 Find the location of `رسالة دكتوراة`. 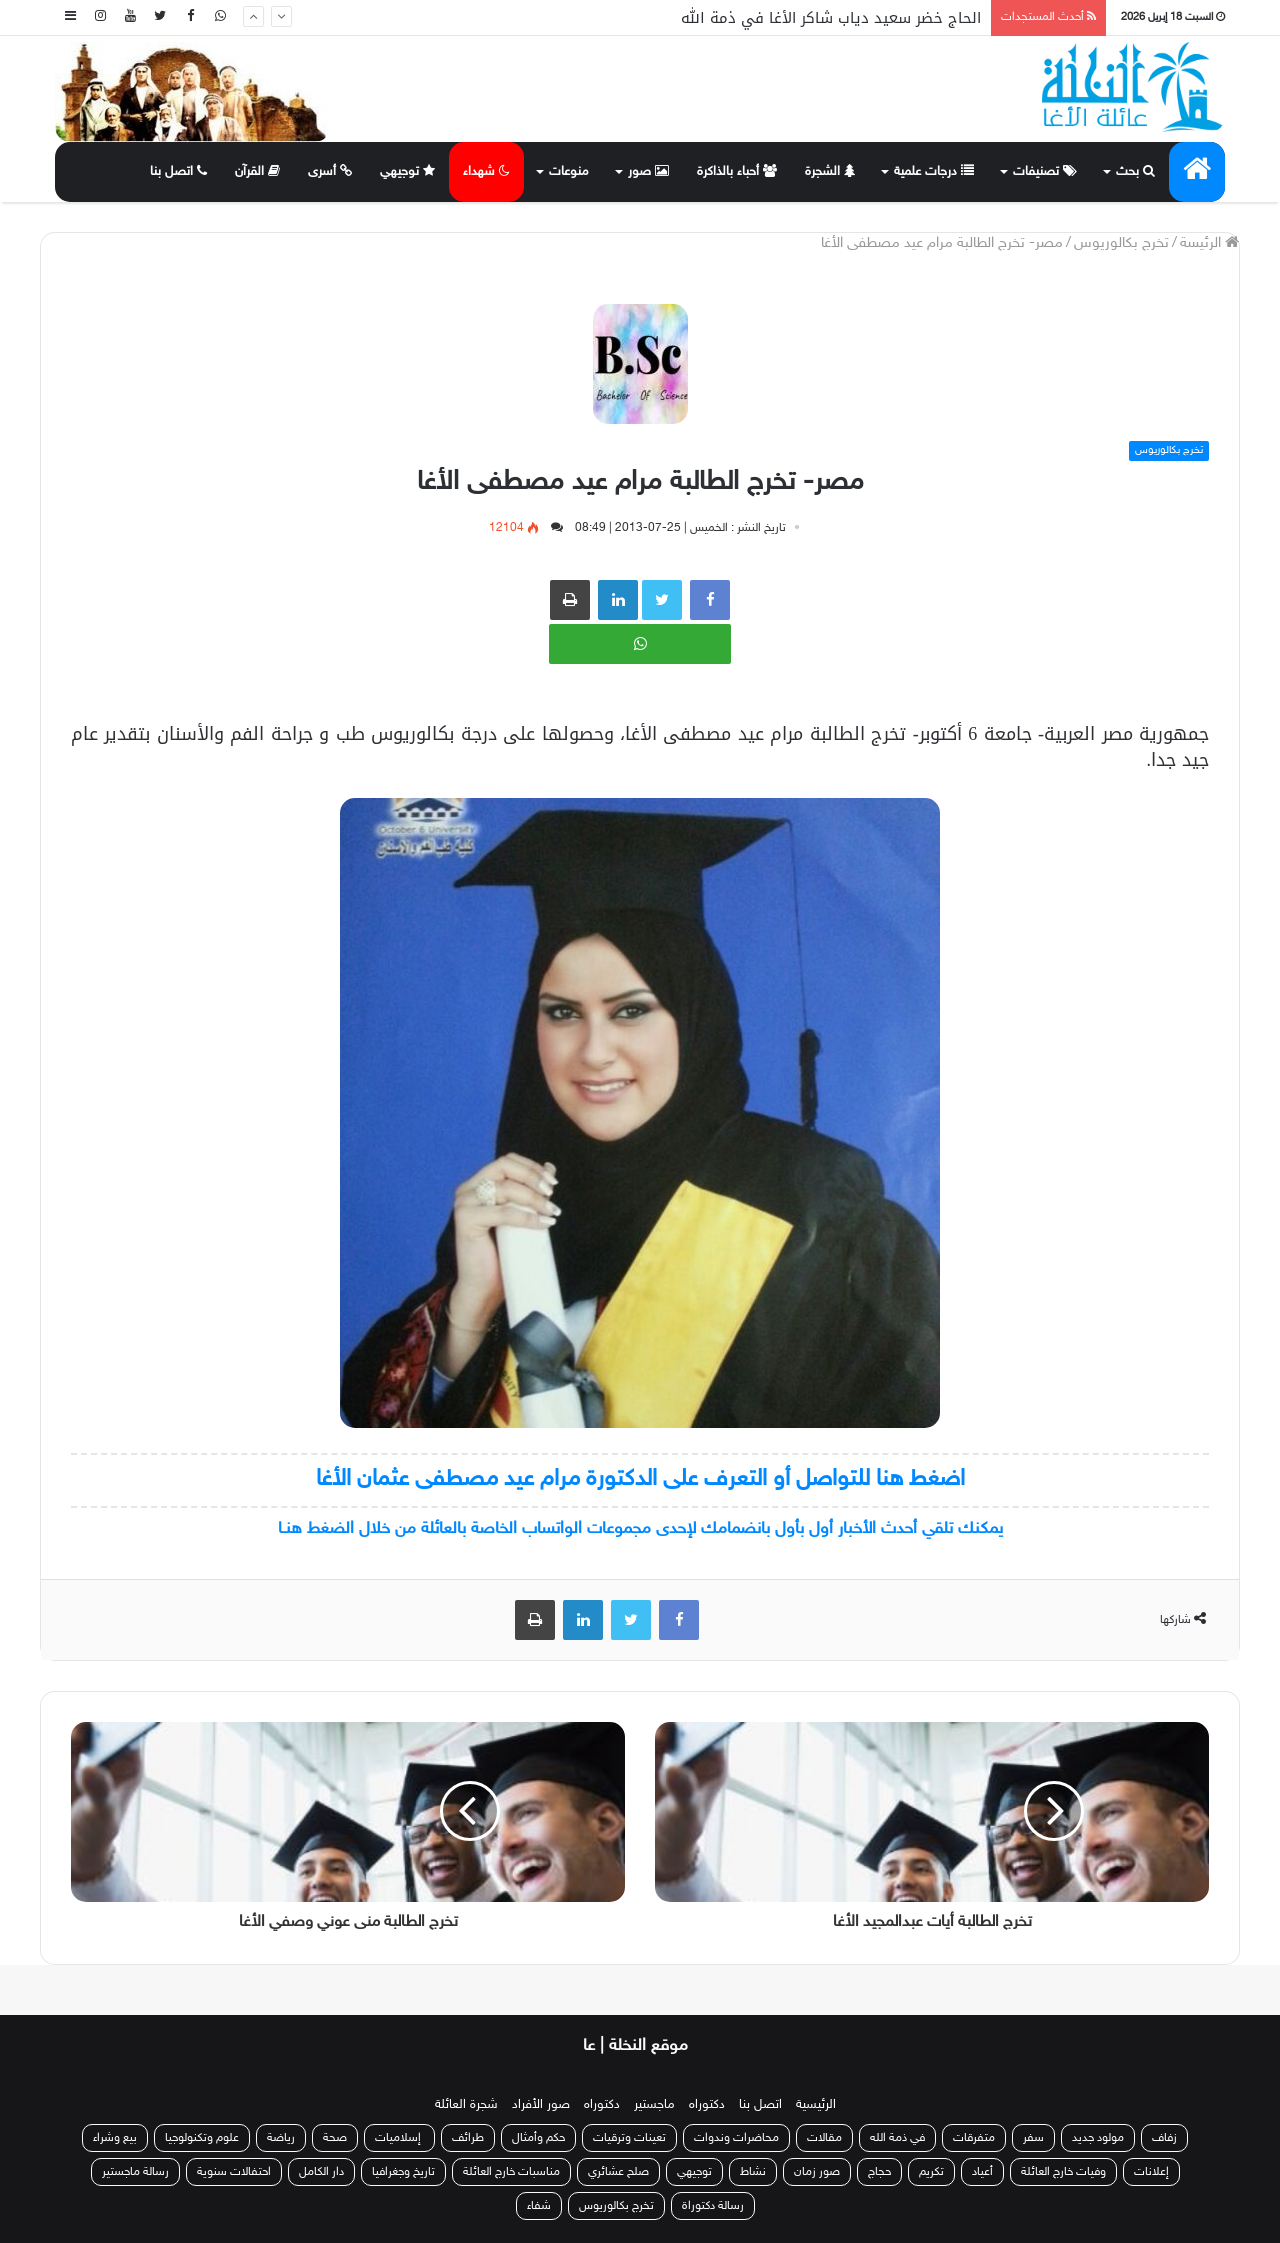

رسالة دكتوراة is located at coordinates (713, 2206).